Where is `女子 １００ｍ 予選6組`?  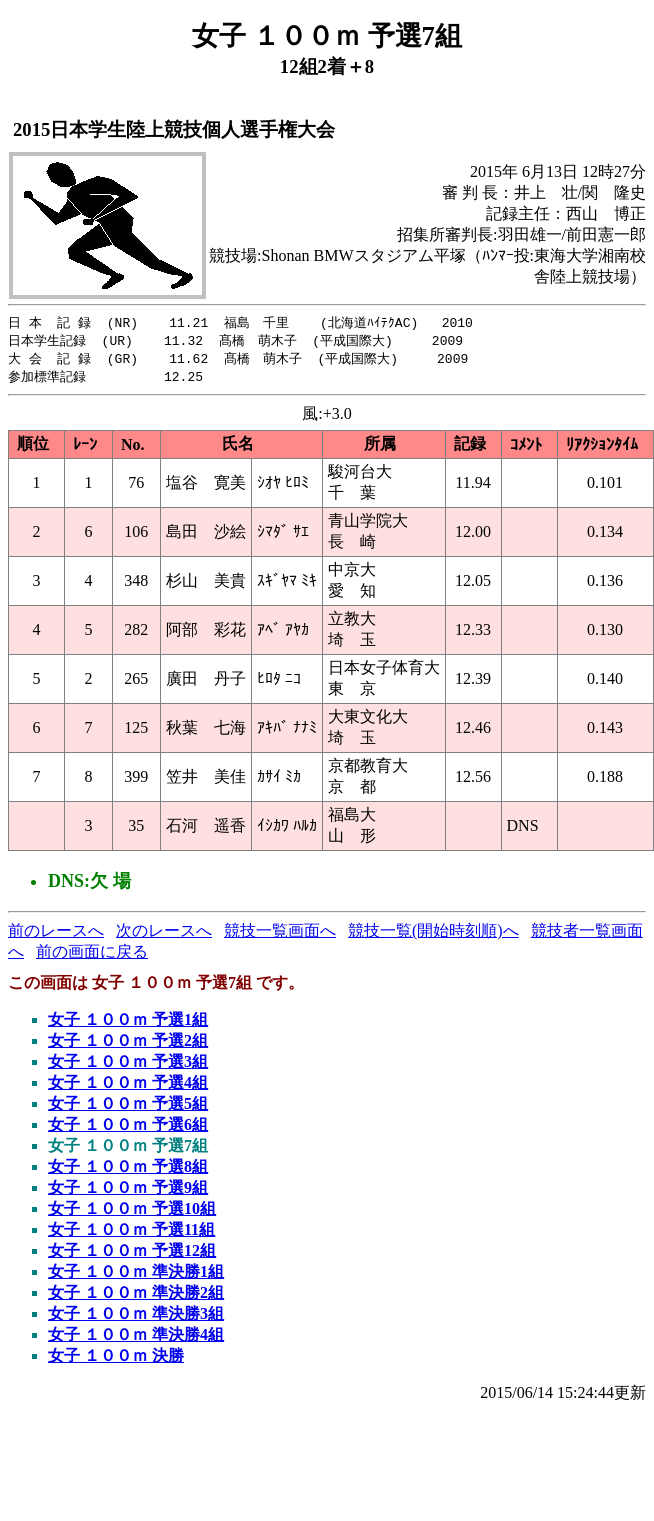 女子 １００ｍ 予選6組 is located at coordinates (128, 1128).